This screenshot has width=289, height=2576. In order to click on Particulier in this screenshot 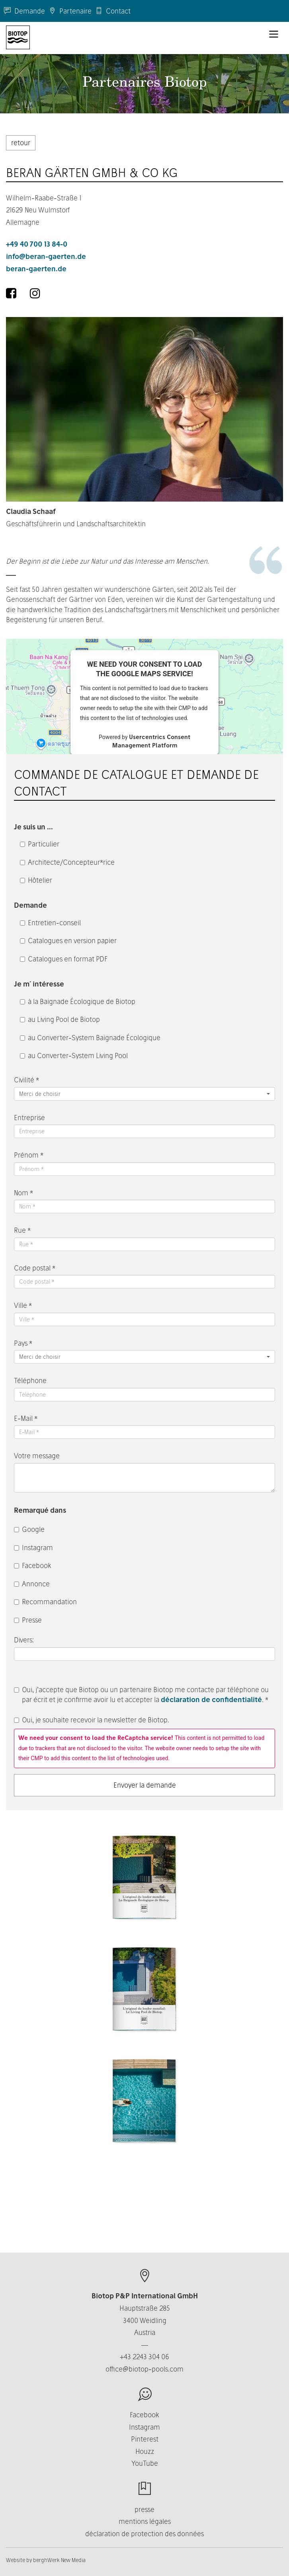, I will do `click(39, 844)`.